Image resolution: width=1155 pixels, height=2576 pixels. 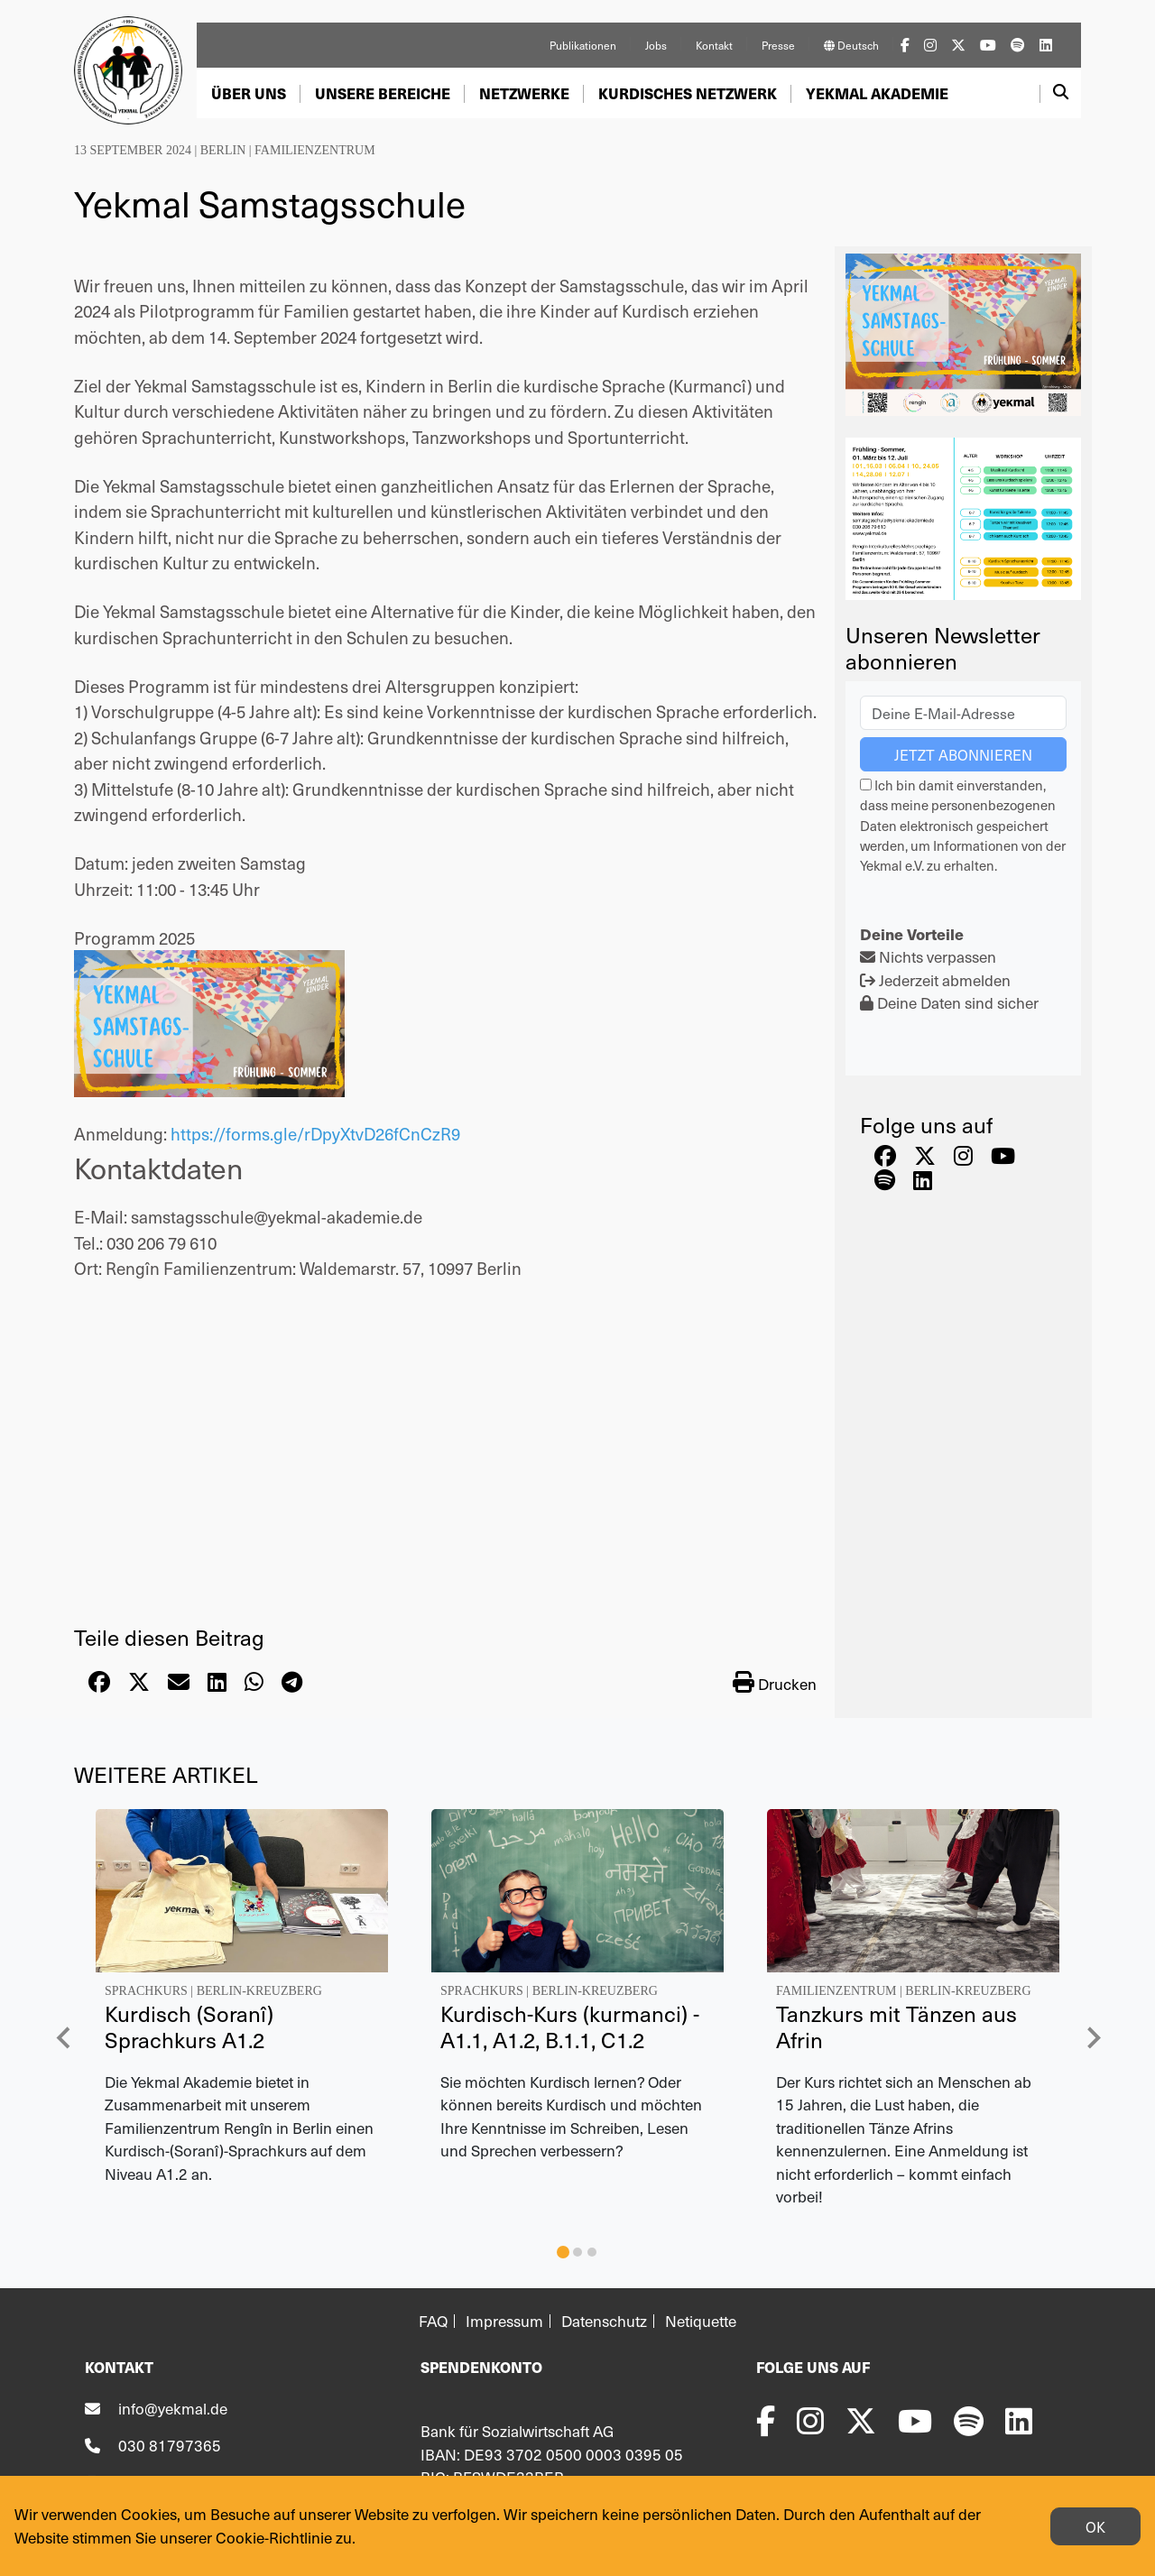 What do you see at coordinates (563, 2252) in the screenshot?
I see `[tab]` at bounding box center [563, 2252].